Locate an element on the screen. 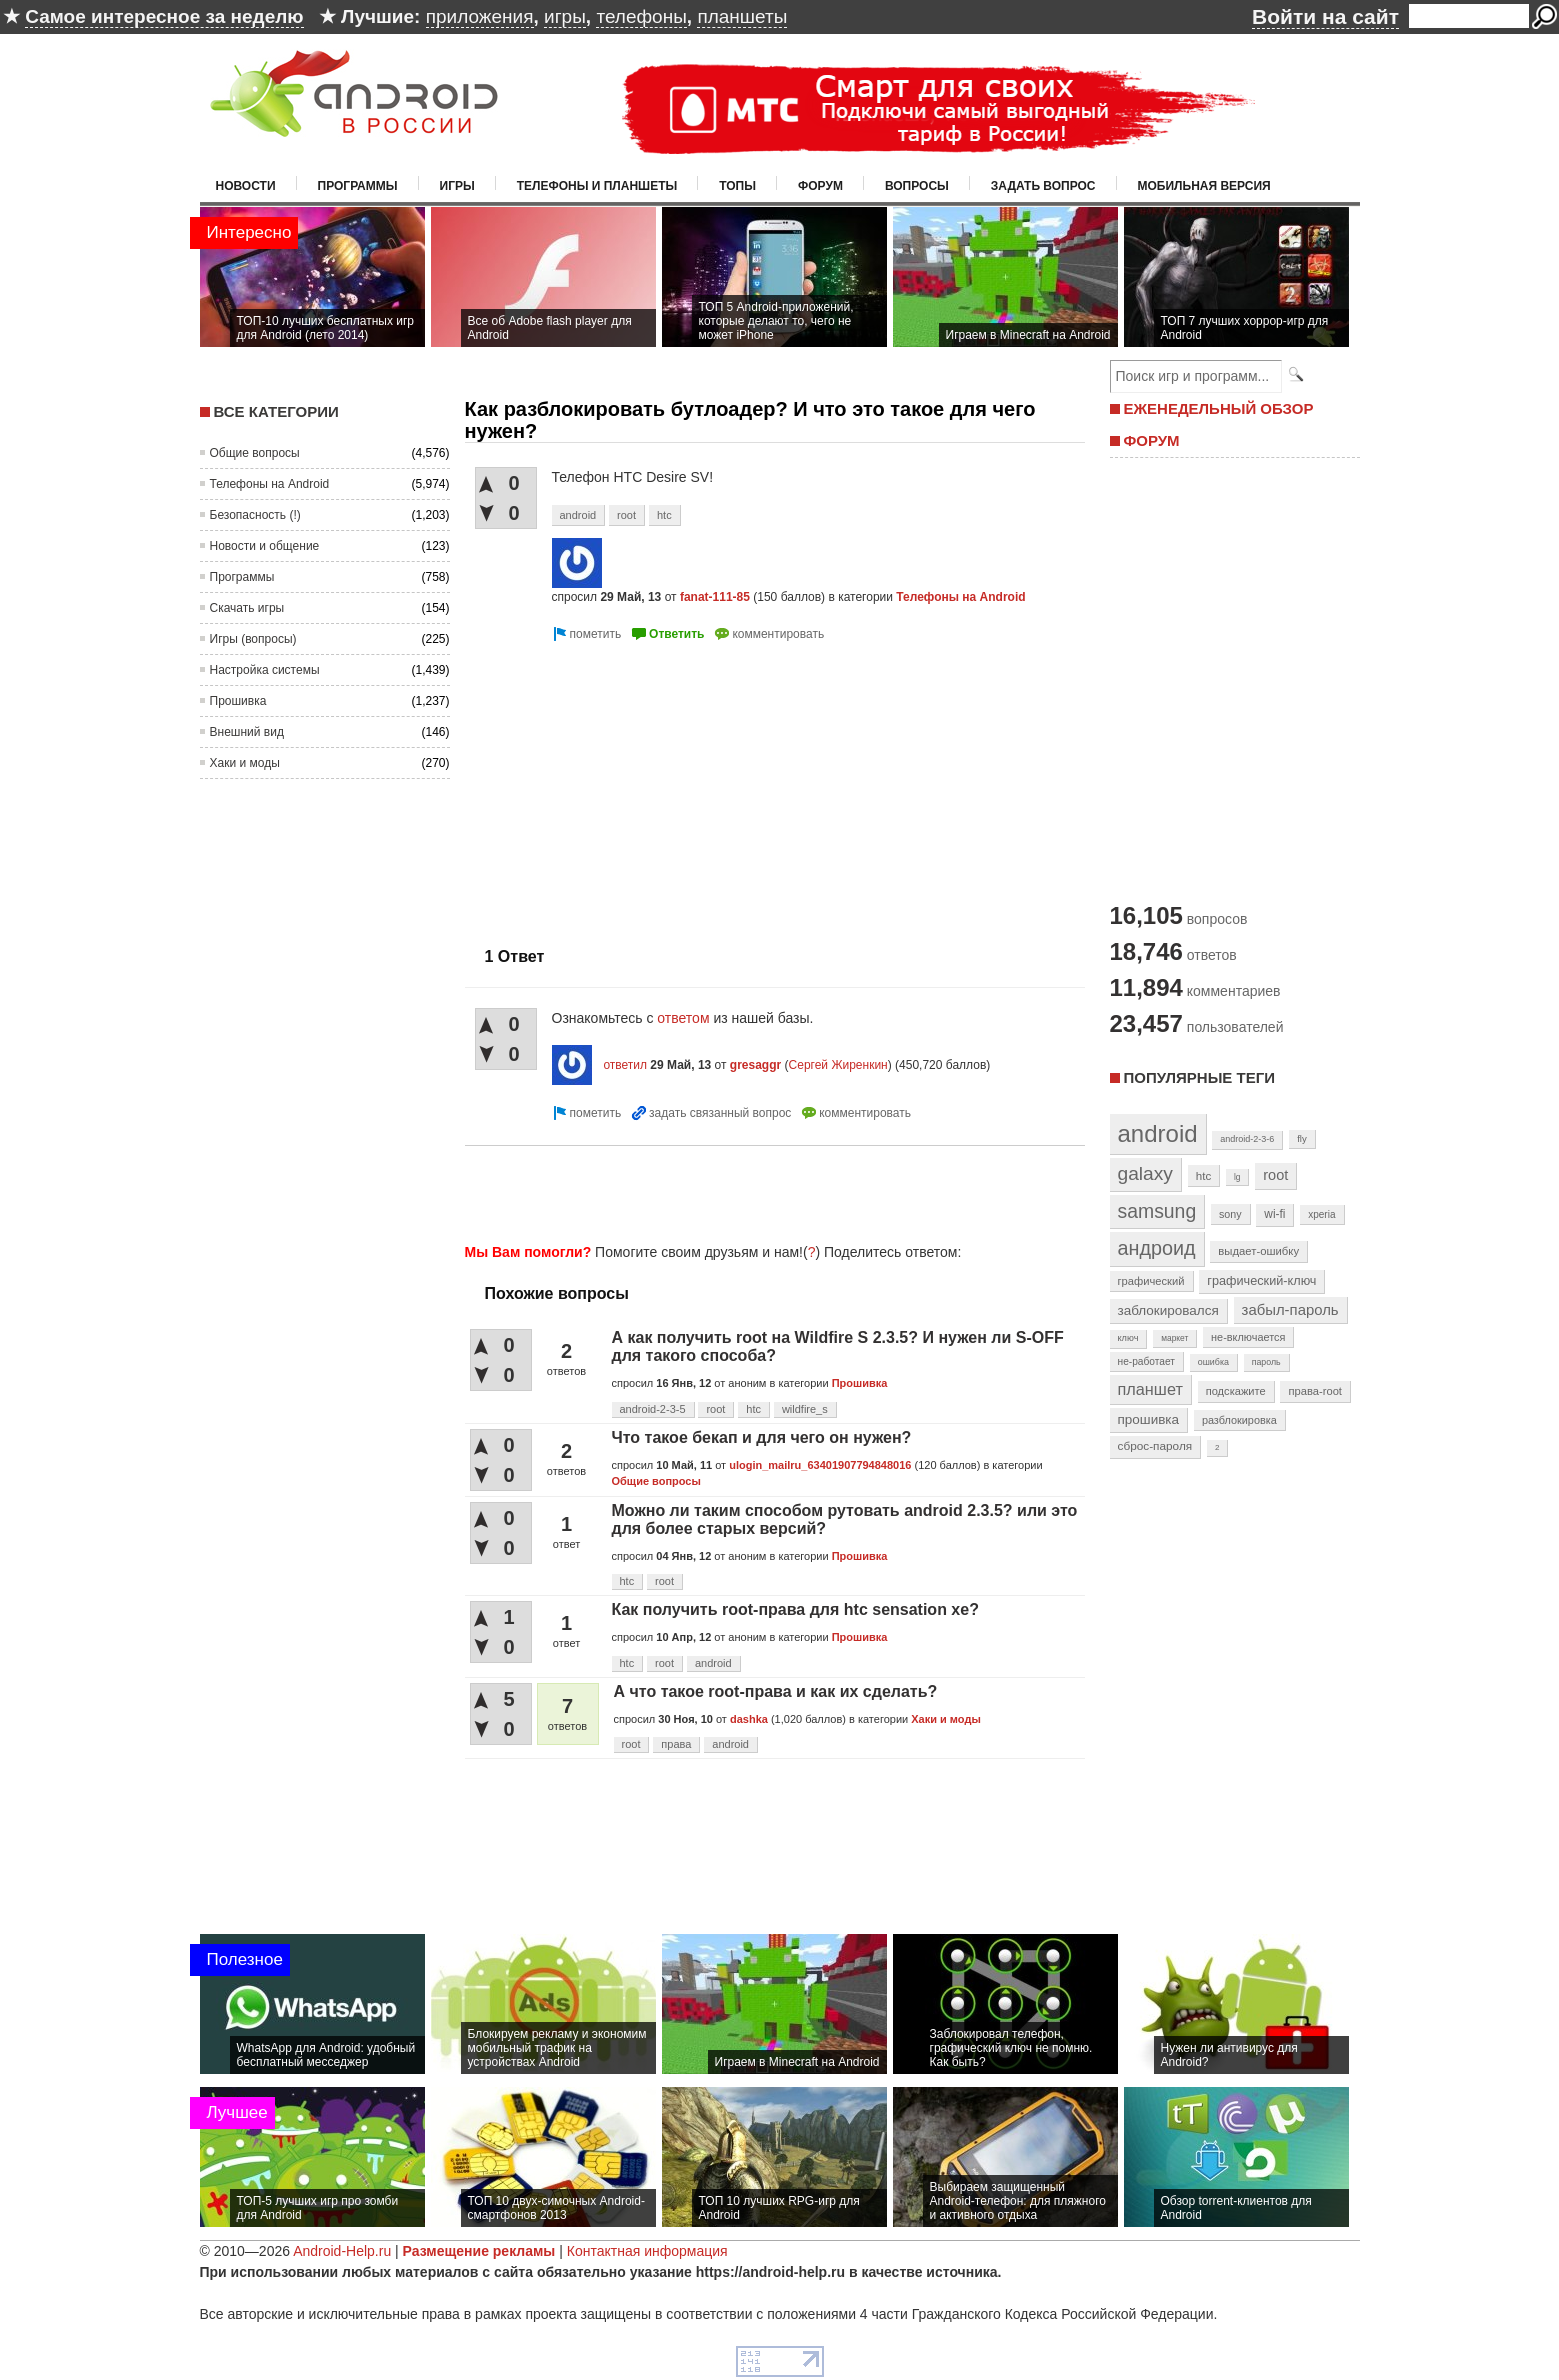 Image resolution: width=1559 pixels, height=2380 pixels. Телефоны и планшеты is located at coordinates (597, 186).